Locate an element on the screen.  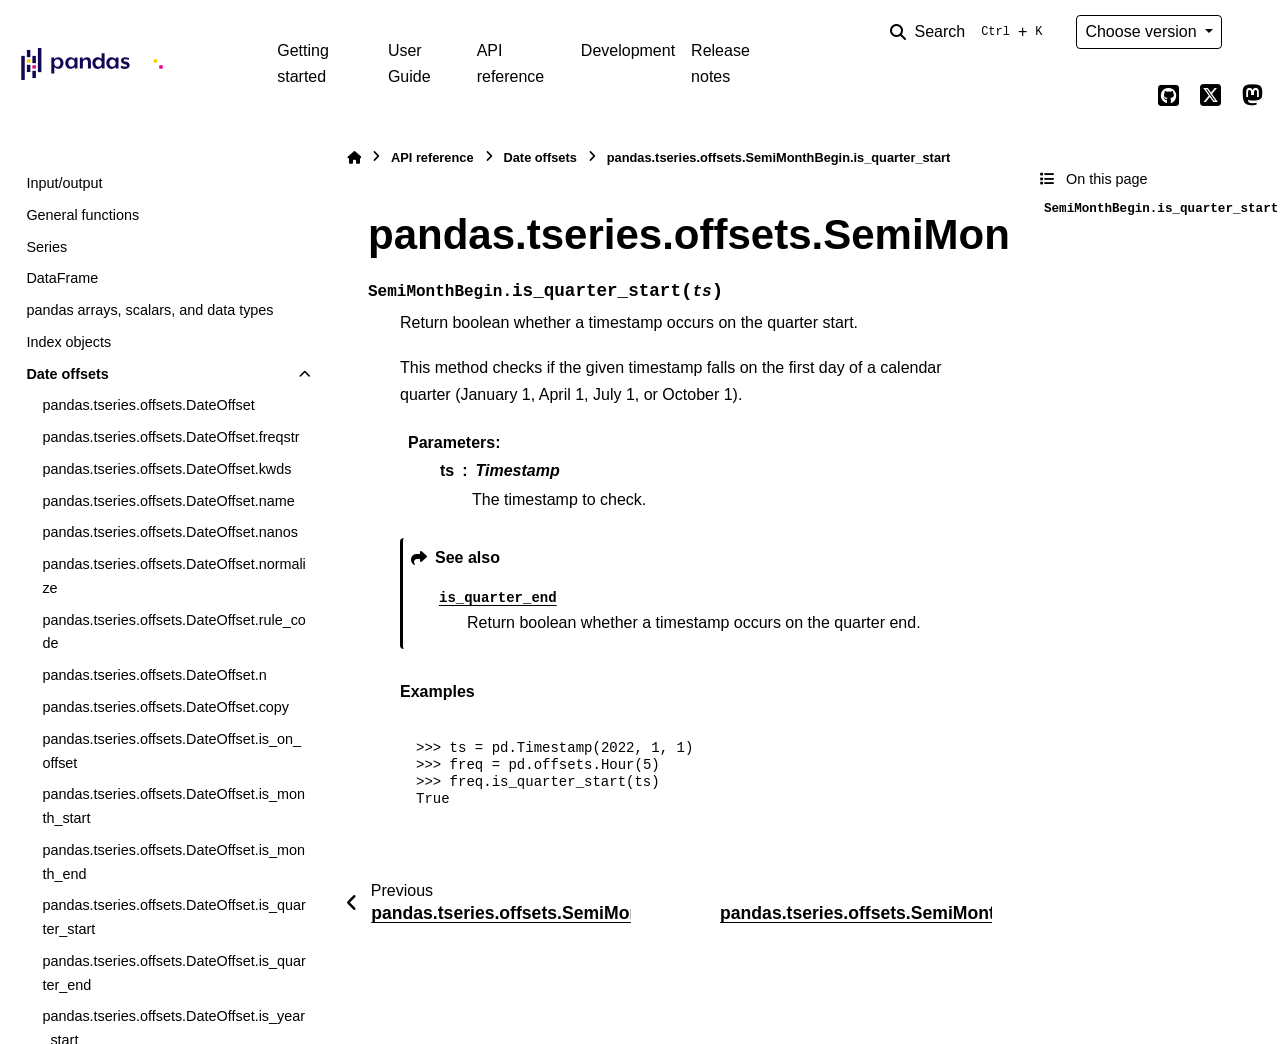
Series is located at coordinates (46, 247).